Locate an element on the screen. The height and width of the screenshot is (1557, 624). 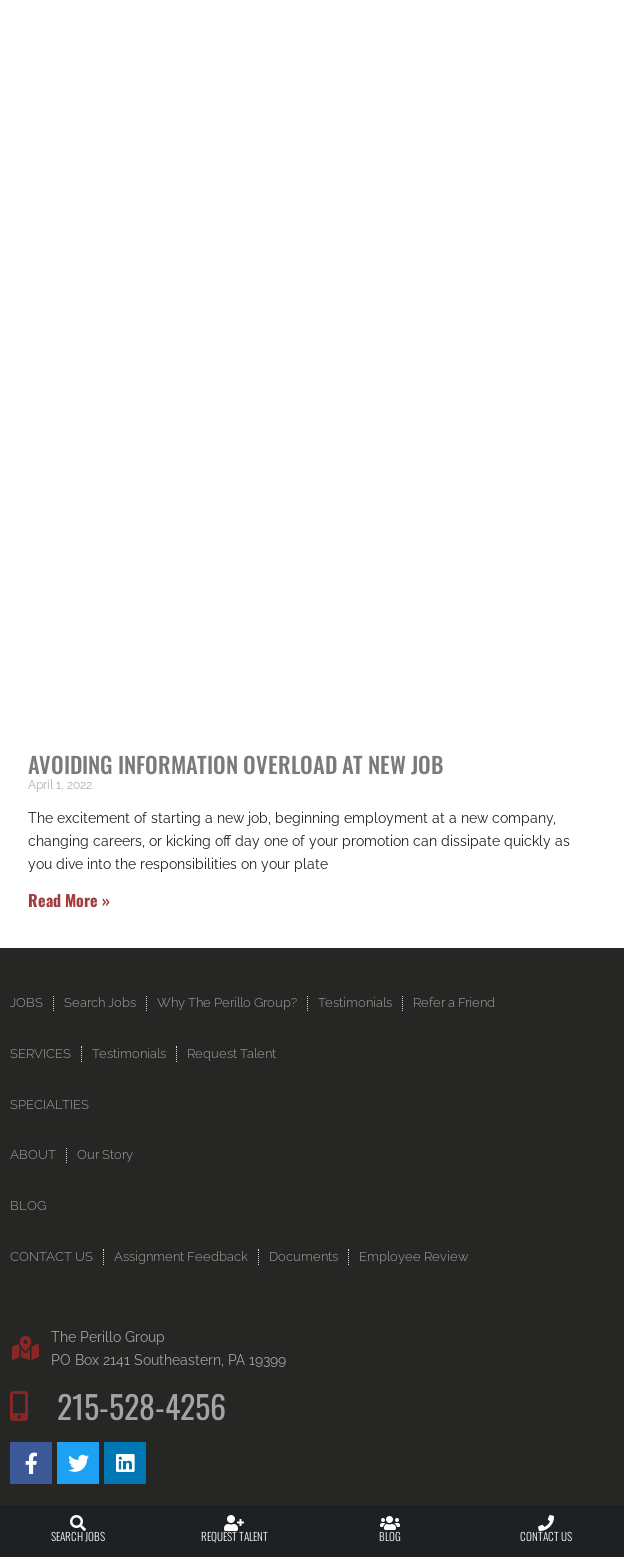
Search Jobs is located at coordinates (78, 1536).